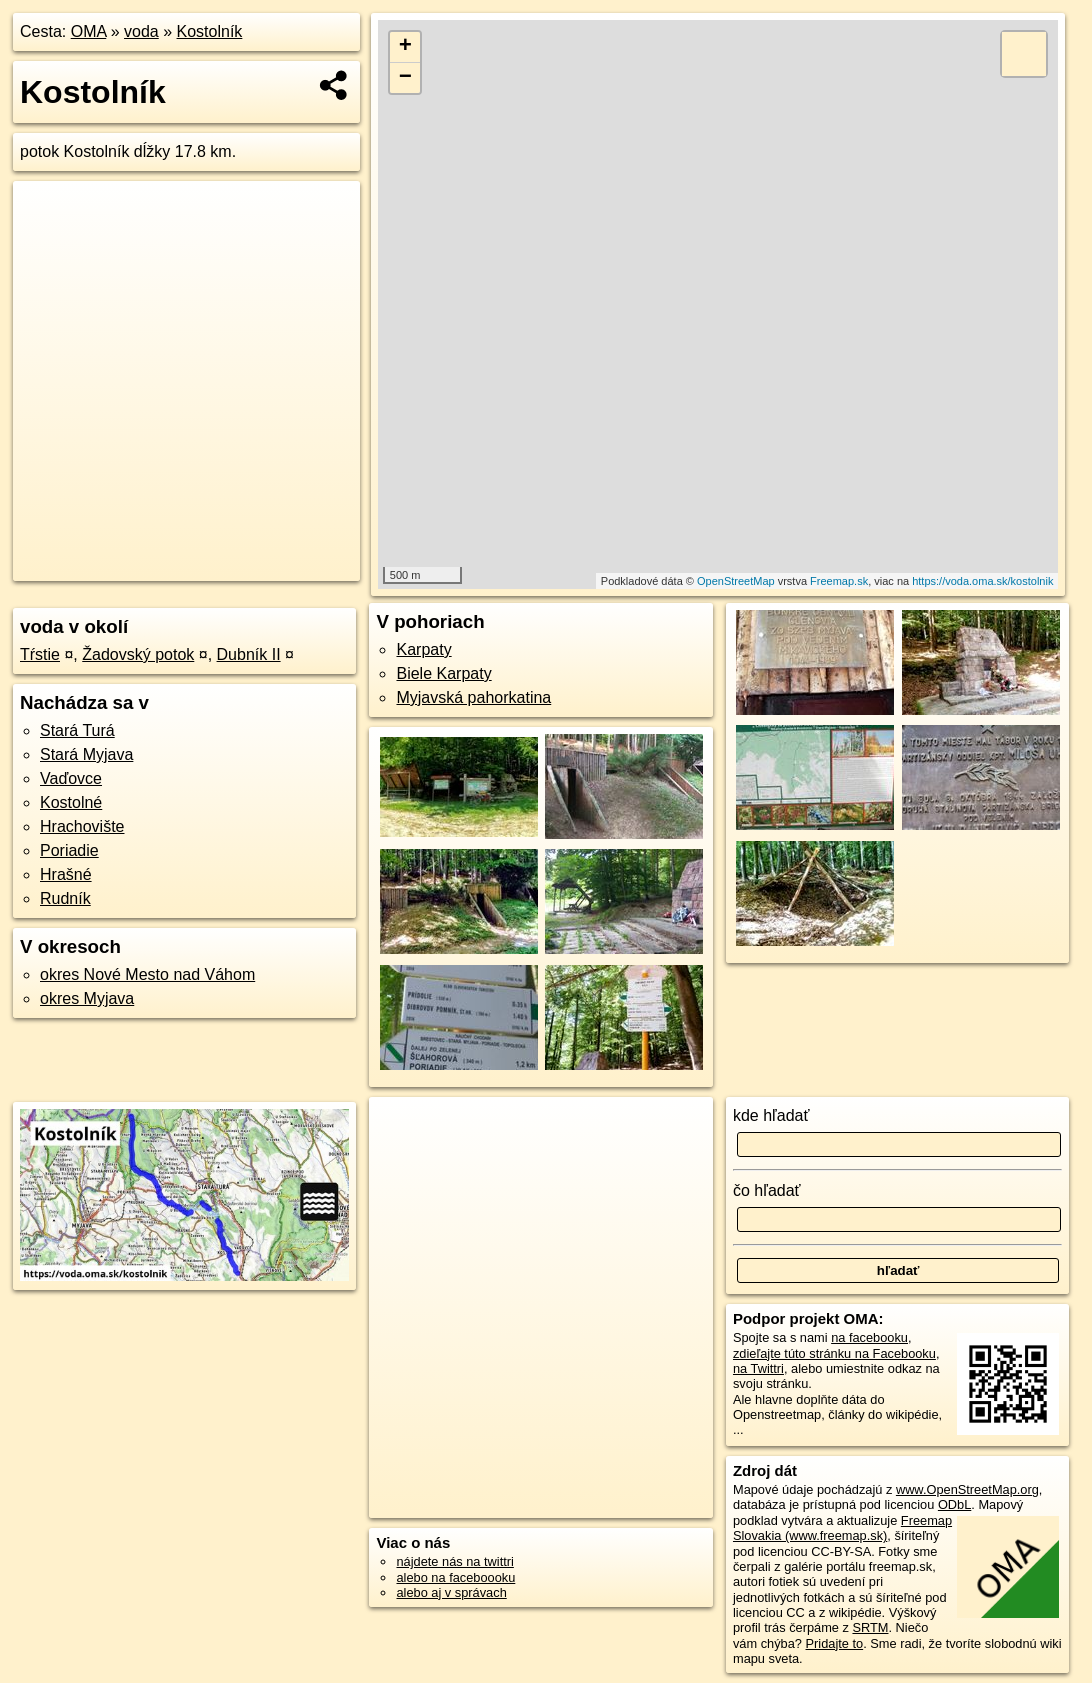  Describe the element at coordinates (736, 581) in the screenshot. I see `OpenStreetMap` at that location.